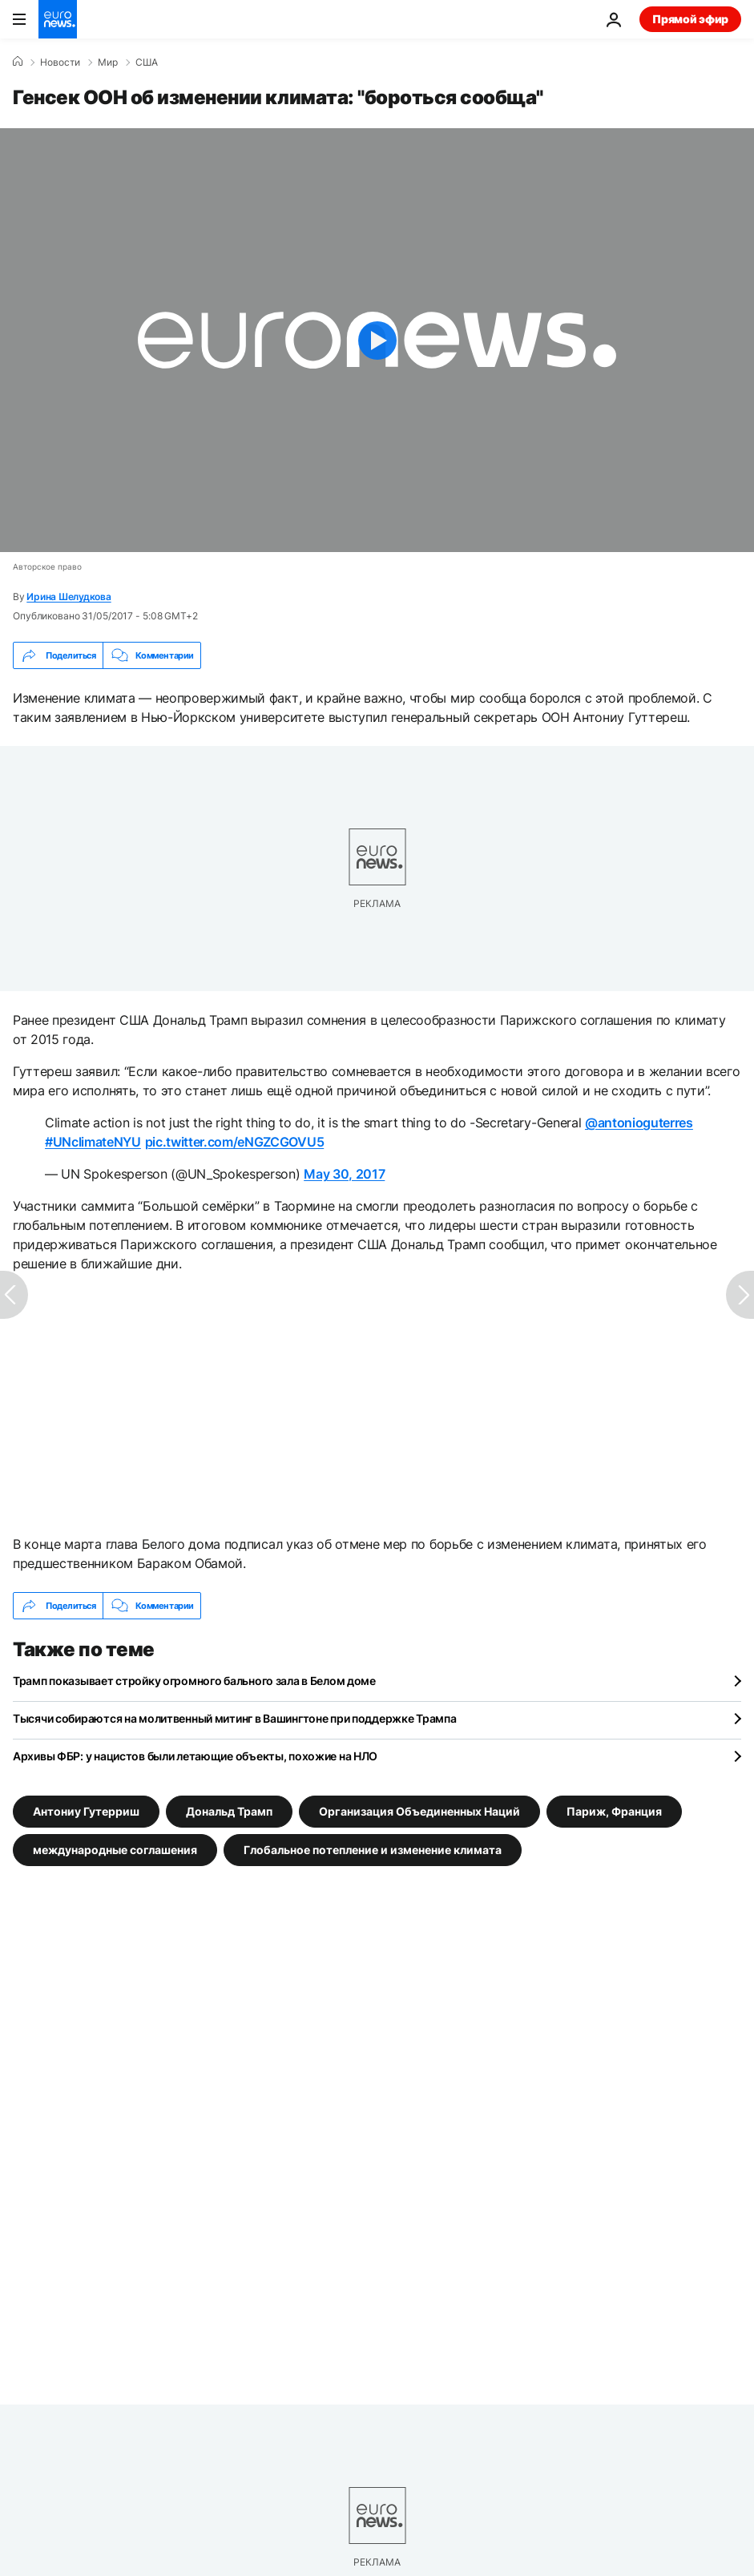  What do you see at coordinates (639, 1123) in the screenshot?
I see `@antonioguterres` at bounding box center [639, 1123].